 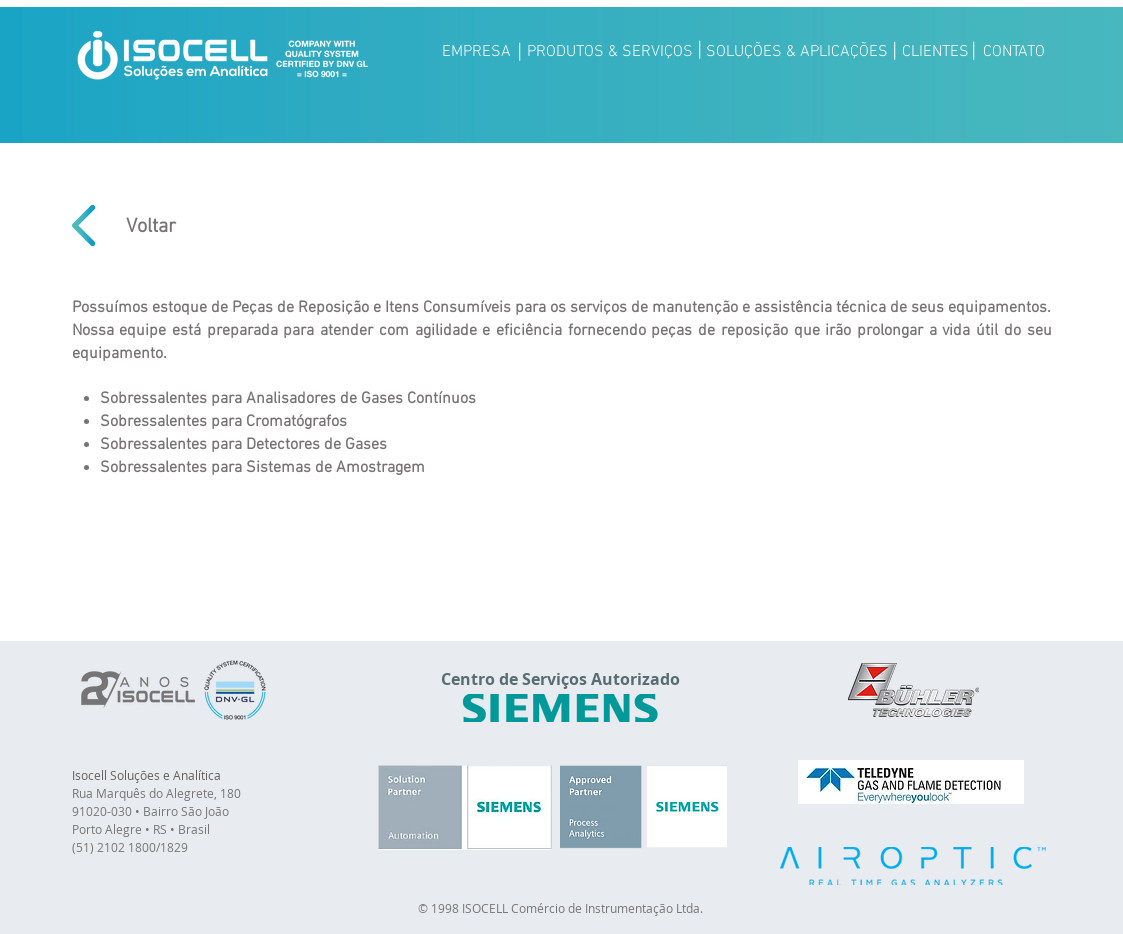 I want to click on [EMPRESA], so click(x=477, y=52).